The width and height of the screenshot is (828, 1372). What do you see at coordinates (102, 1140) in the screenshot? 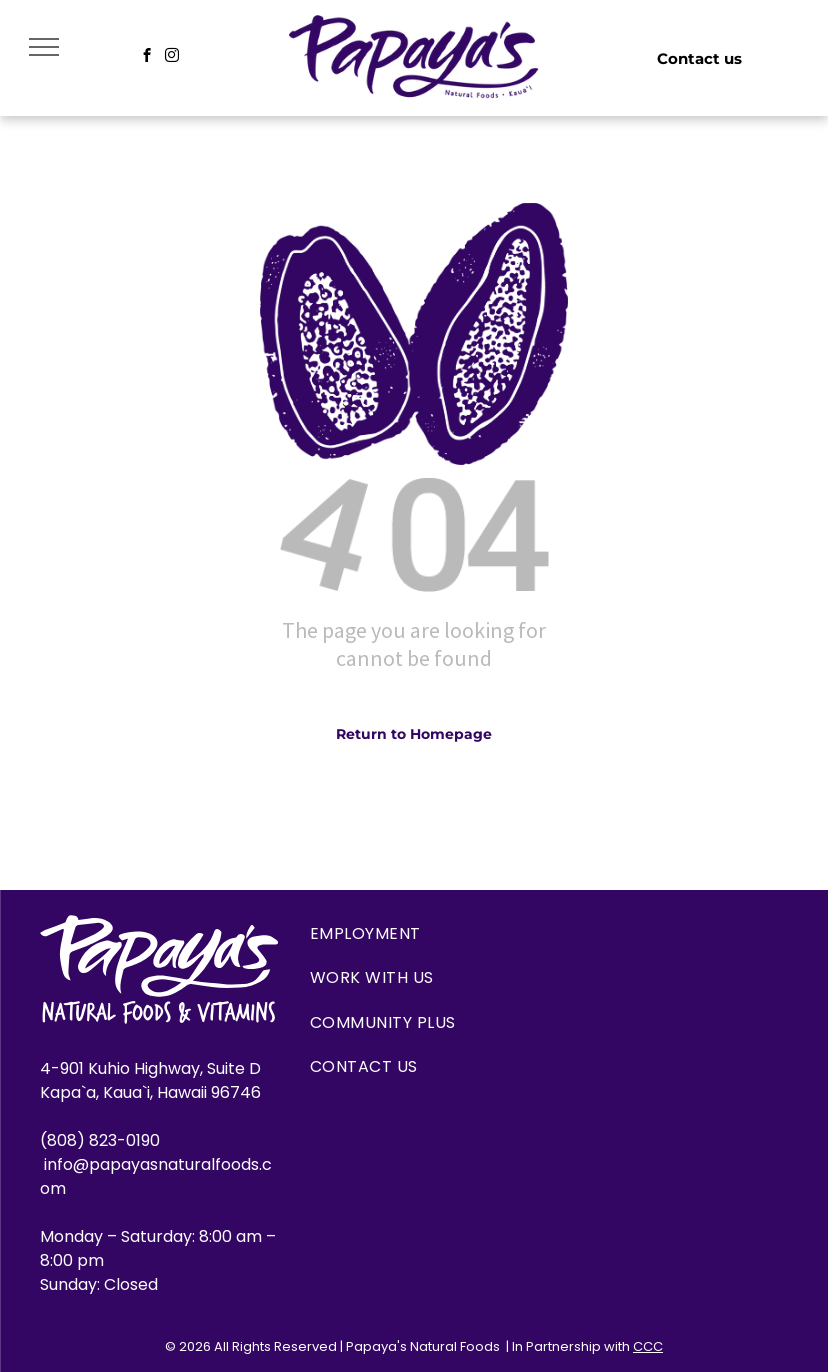
I see `(808) 823-0190` at bounding box center [102, 1140].